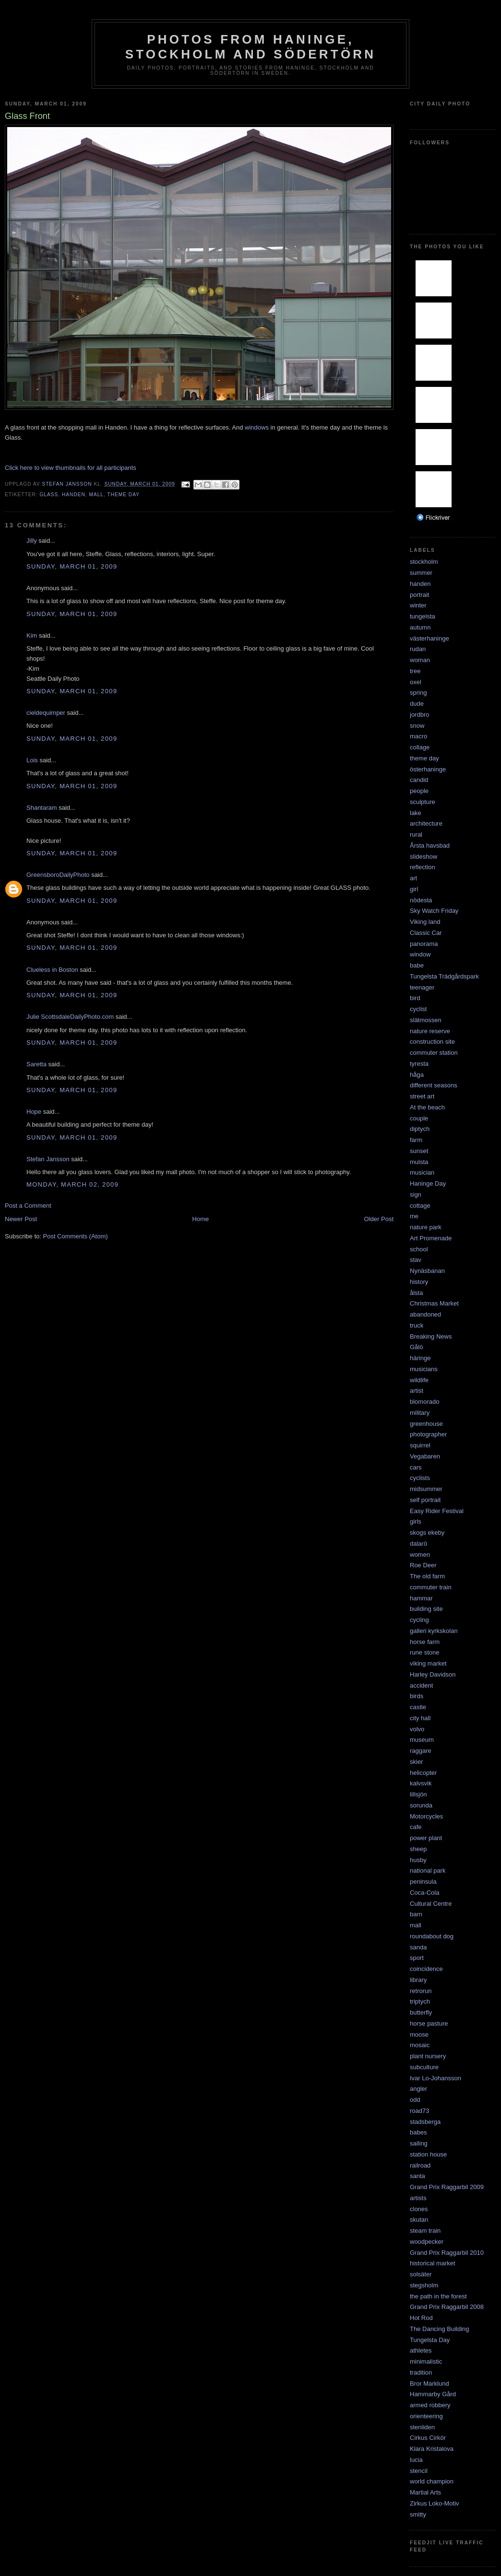 The height and width of the screenshot is (2576, 501). I want to click on Click here to view thumbnails for all participants, so click(70, 467).